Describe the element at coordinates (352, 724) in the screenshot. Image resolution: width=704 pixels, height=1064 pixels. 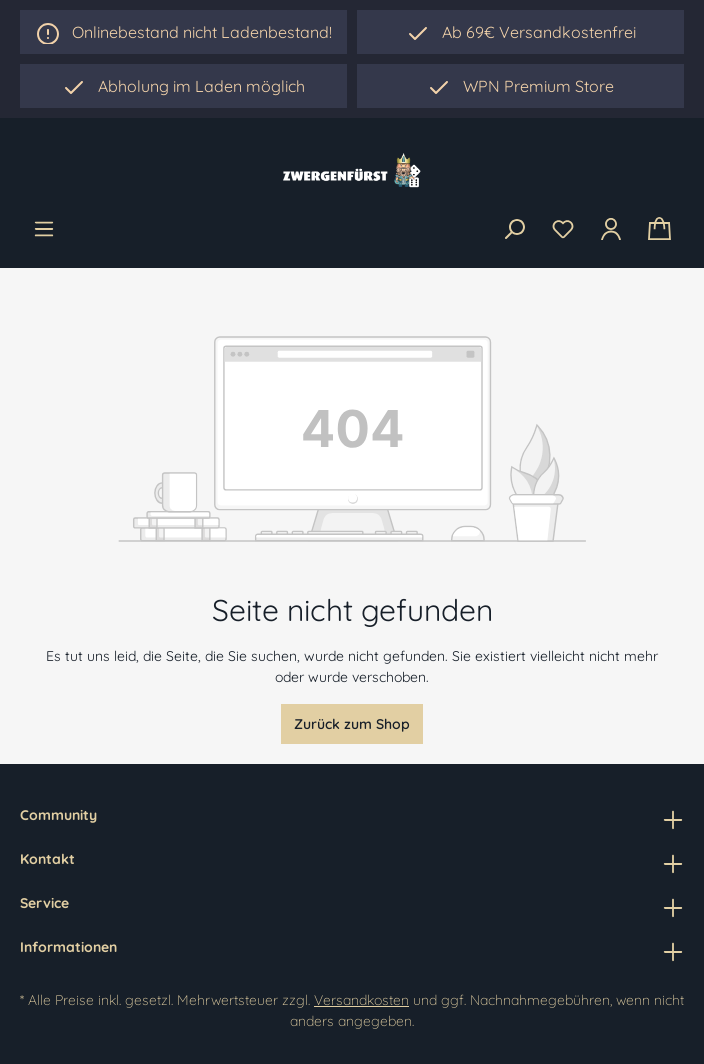
I see `Zurück zum Shop` at that location.